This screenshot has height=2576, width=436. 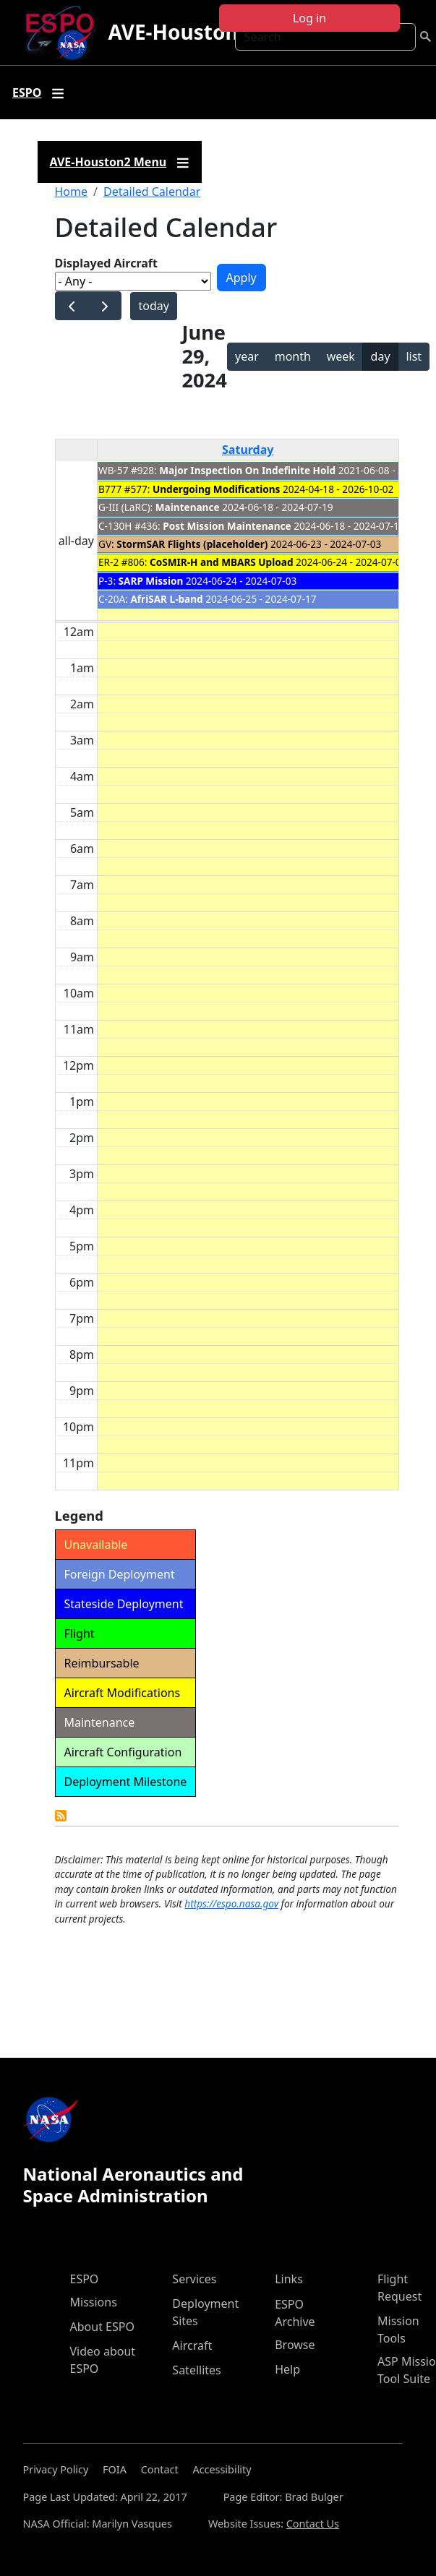 What do you see at coordinates (309, 18) in the screenshot?
I see `Log in` at bounding box center [309, 18].